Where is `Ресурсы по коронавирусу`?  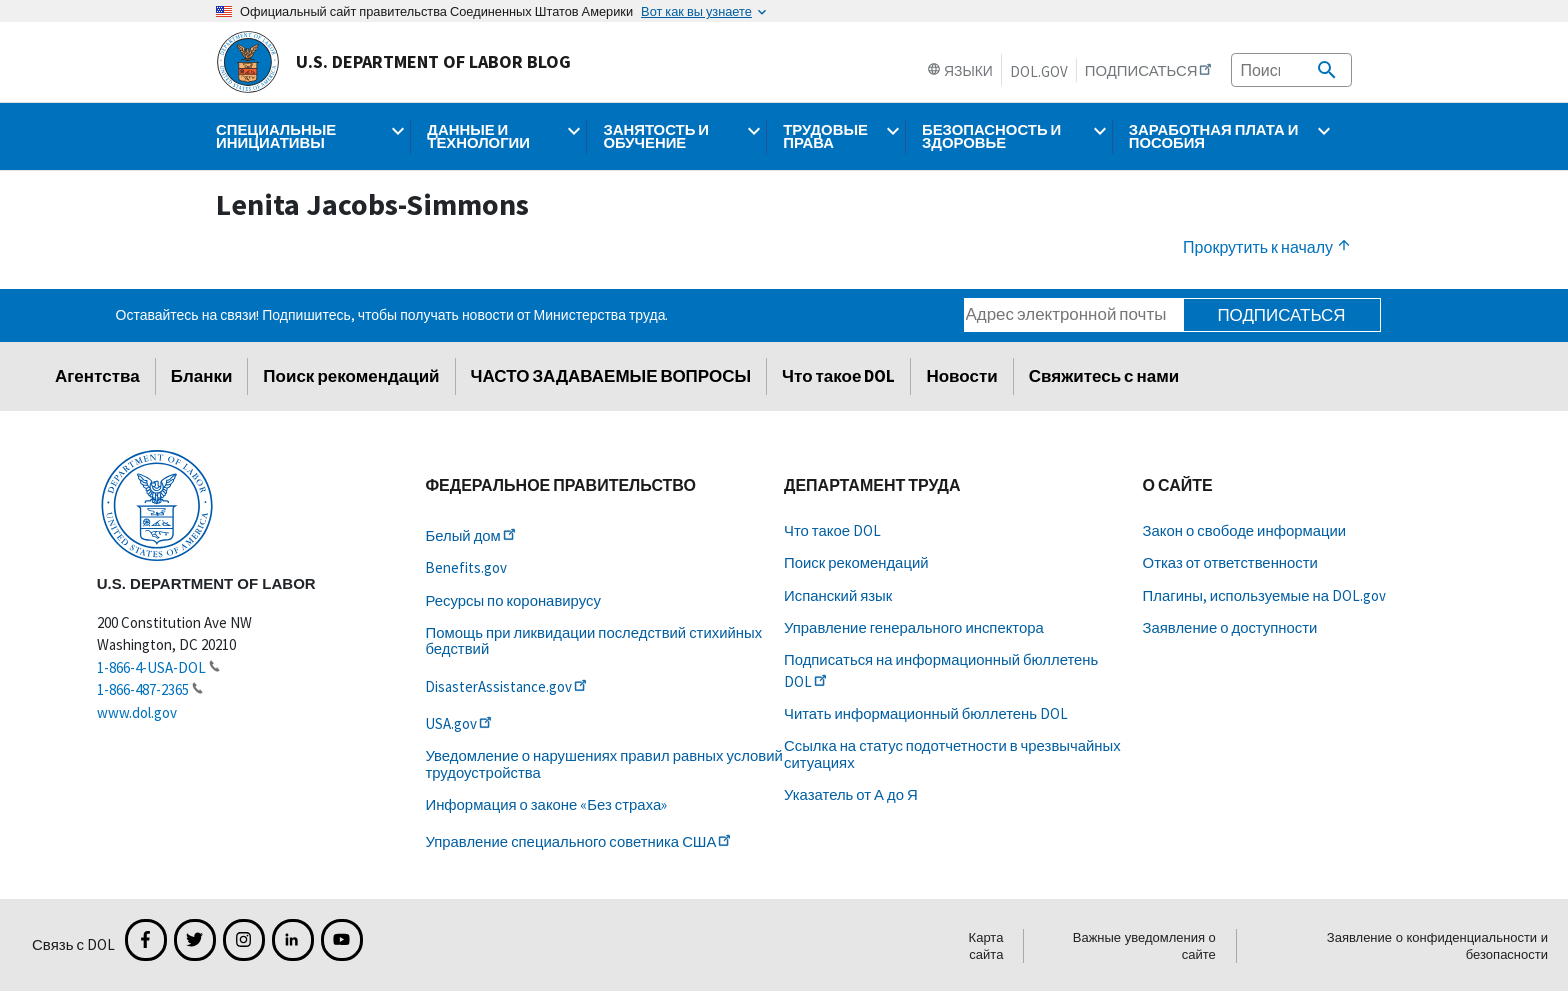 Ресурсы по коронавирусу is located at coordinates (512, 600).